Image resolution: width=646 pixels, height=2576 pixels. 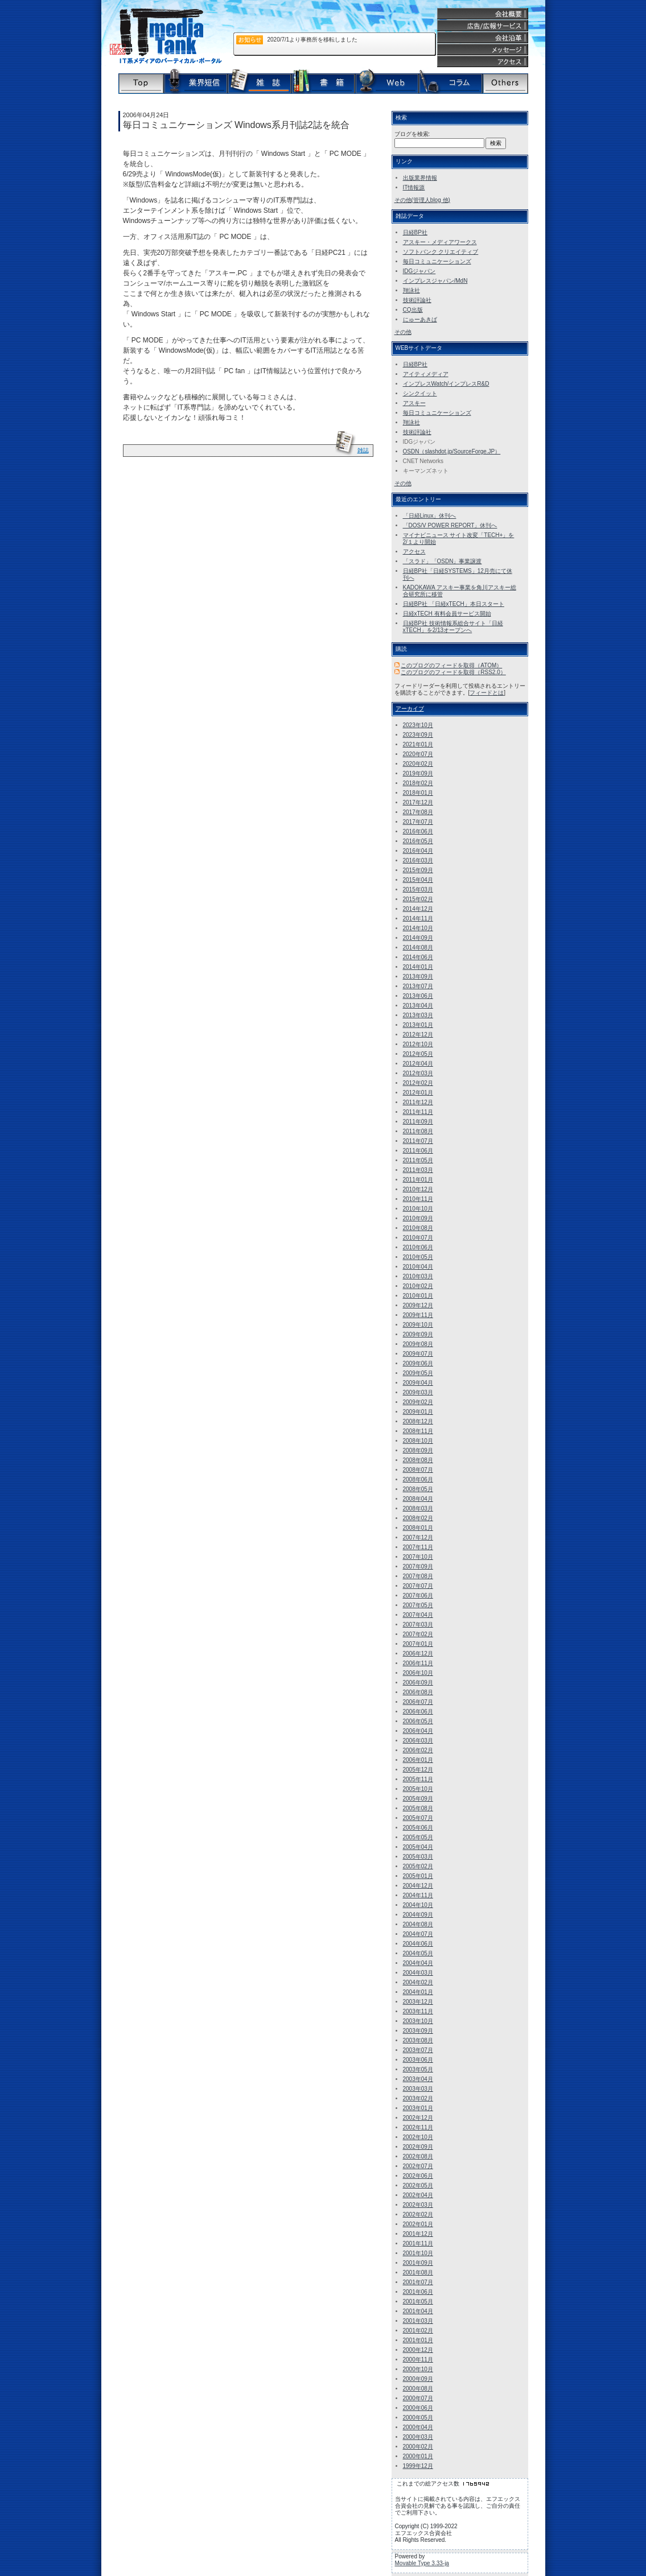 What do you see at coordinates (418, 1634) in the screenshot?
I see `2007年02月` at bounding box center [418, 1634].